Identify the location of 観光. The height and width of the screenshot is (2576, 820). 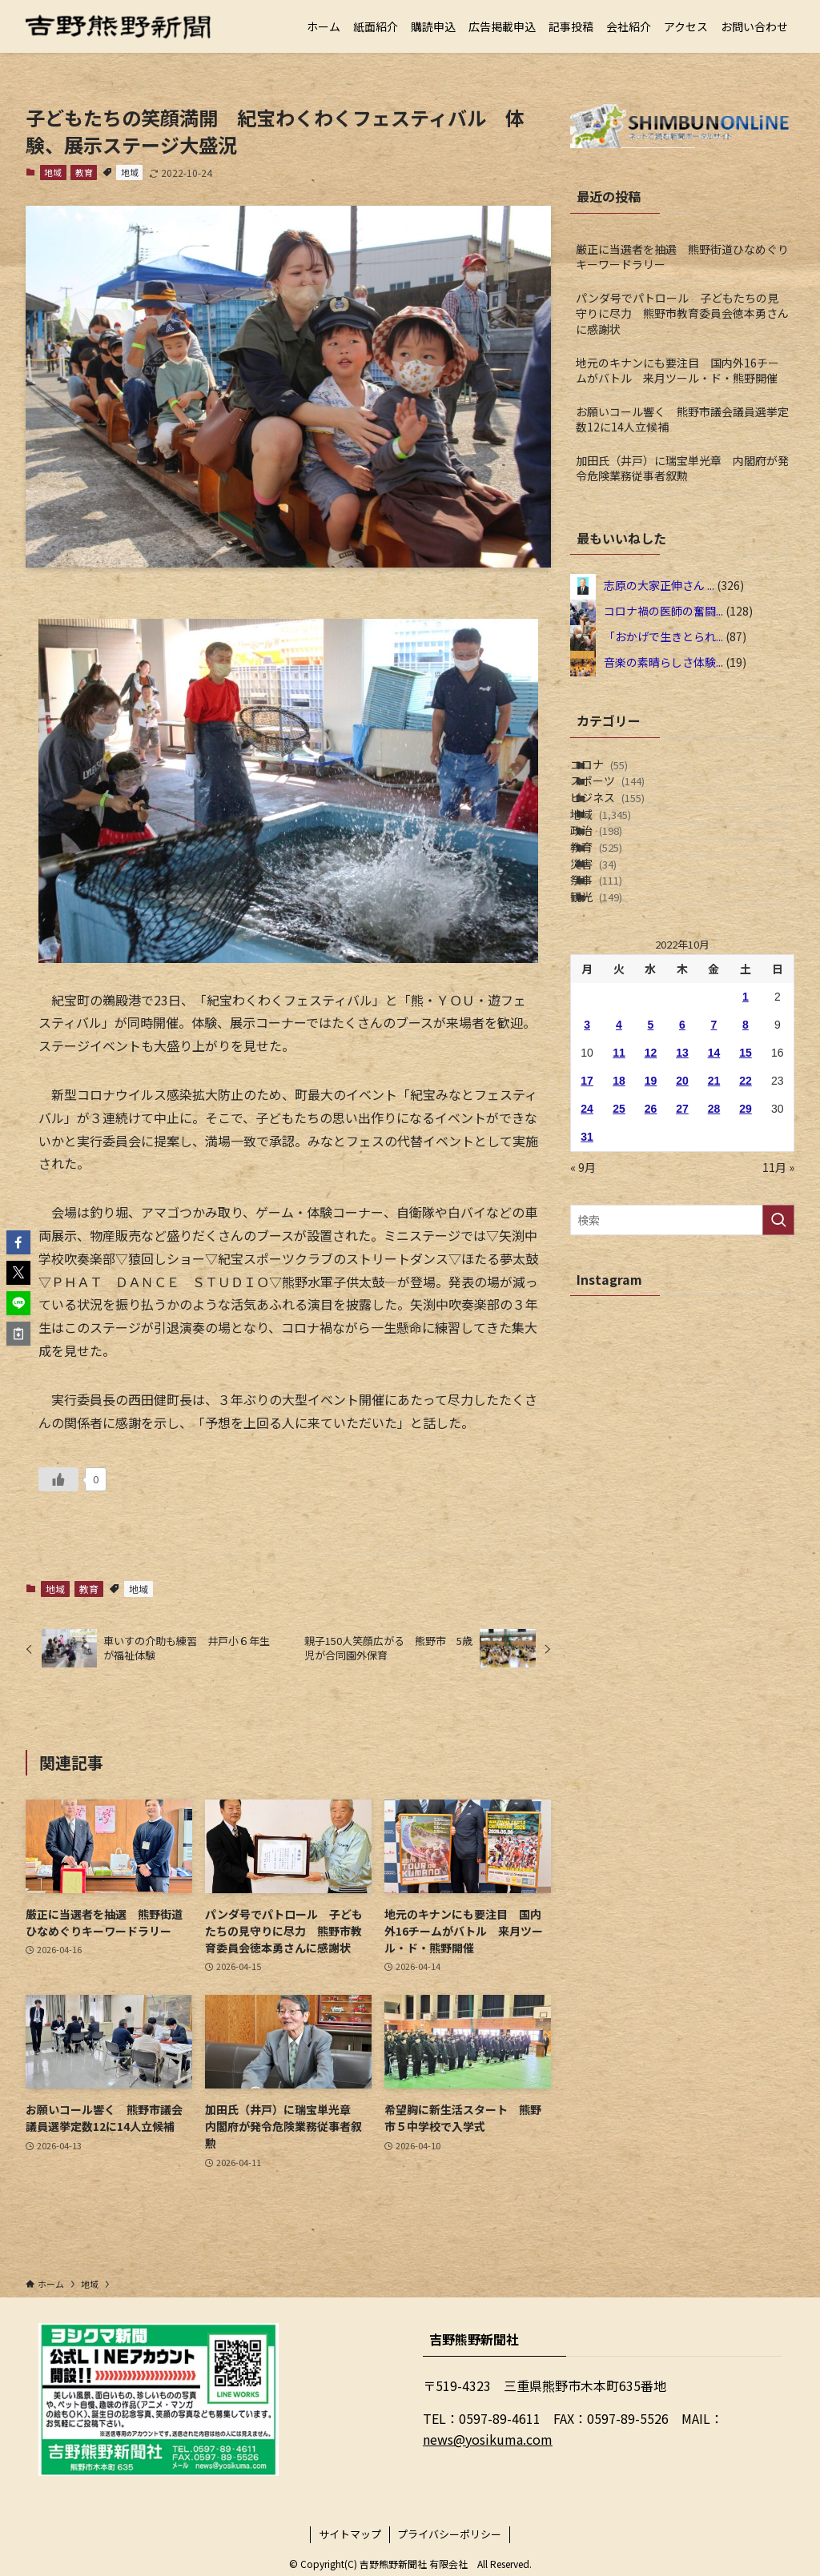
(616, 1039).